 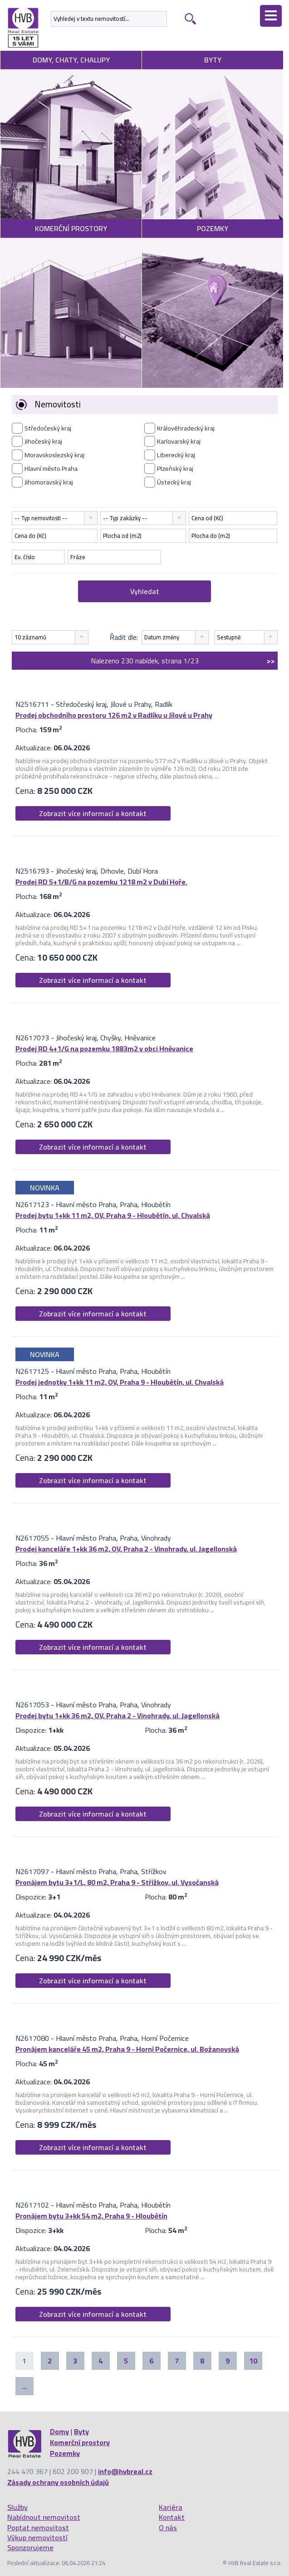 I want to click on Středočeský kraj, so click(x=47, y=428).